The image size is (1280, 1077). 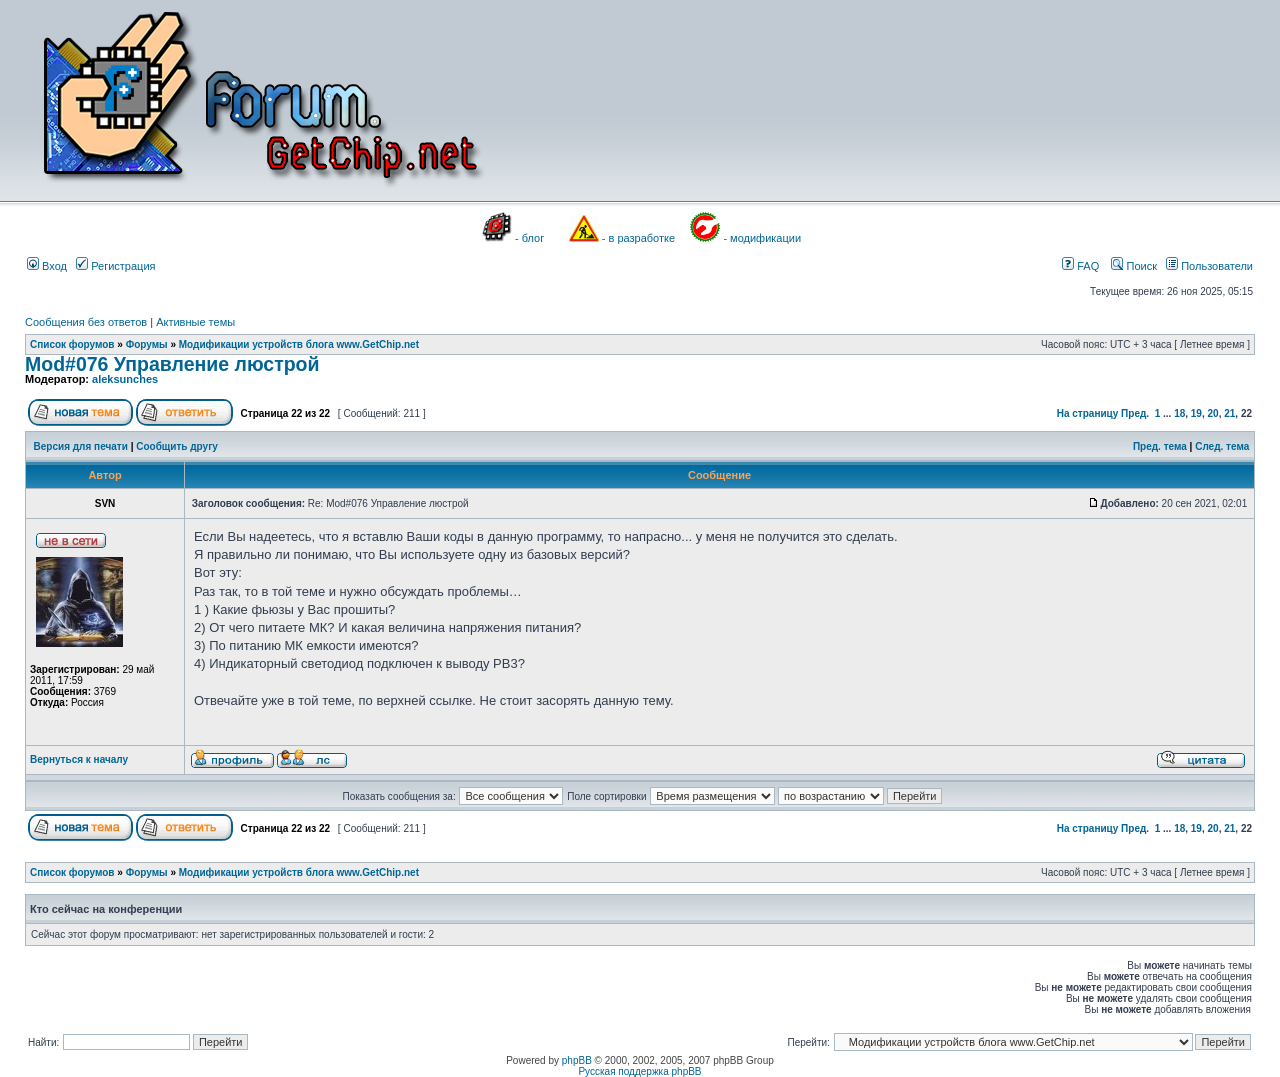 I want to click on Mod#076 Управление люстрой, so click(x=172, y=364).